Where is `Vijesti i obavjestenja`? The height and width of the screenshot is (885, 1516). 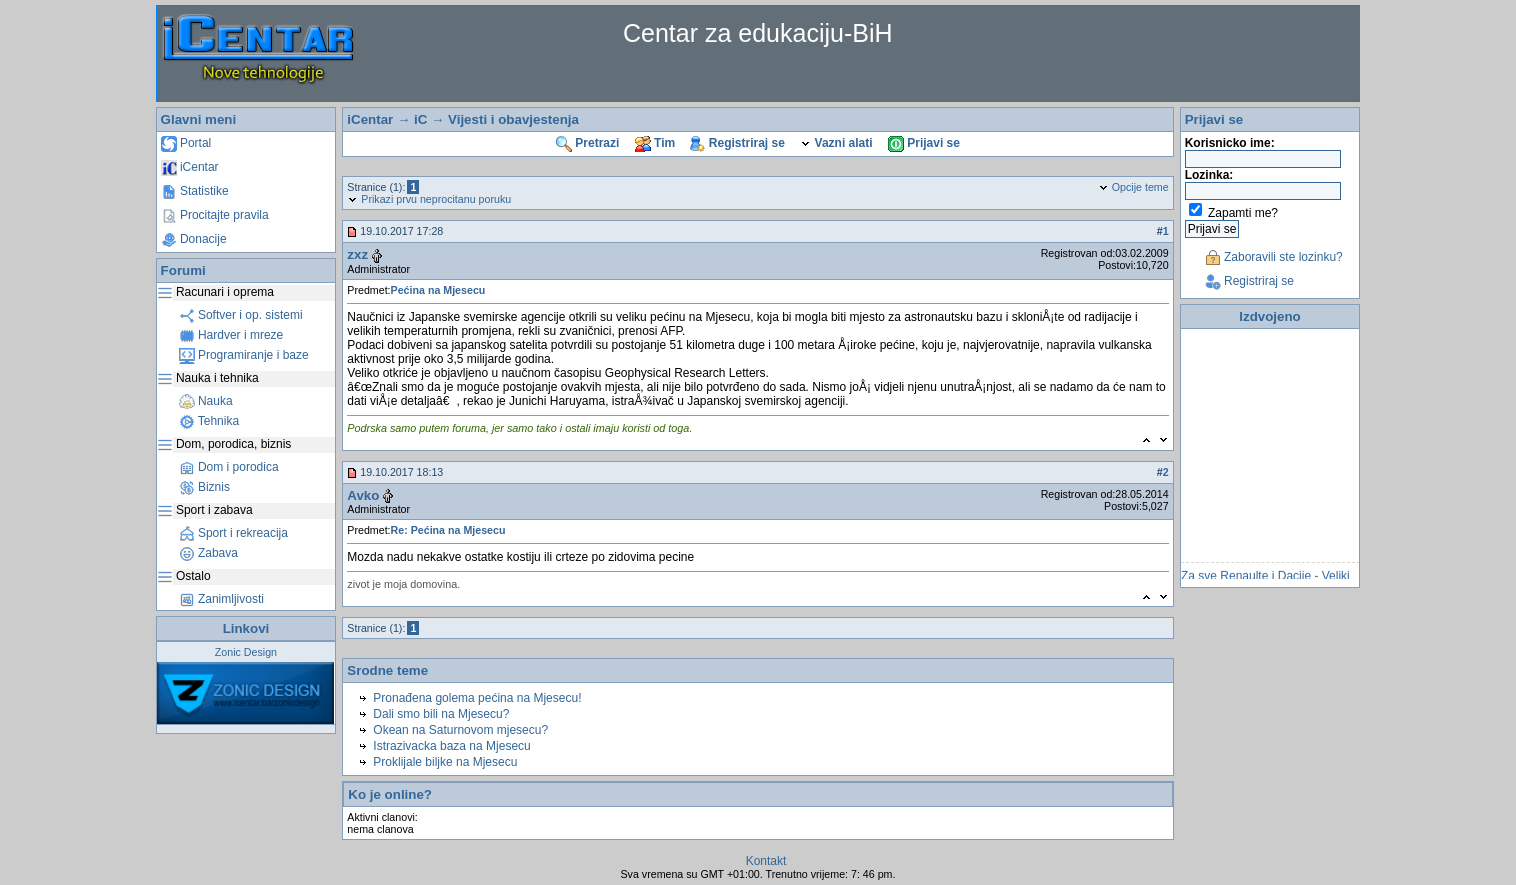 Vijesti i obavjestenja is located at coordinates (513, 119).